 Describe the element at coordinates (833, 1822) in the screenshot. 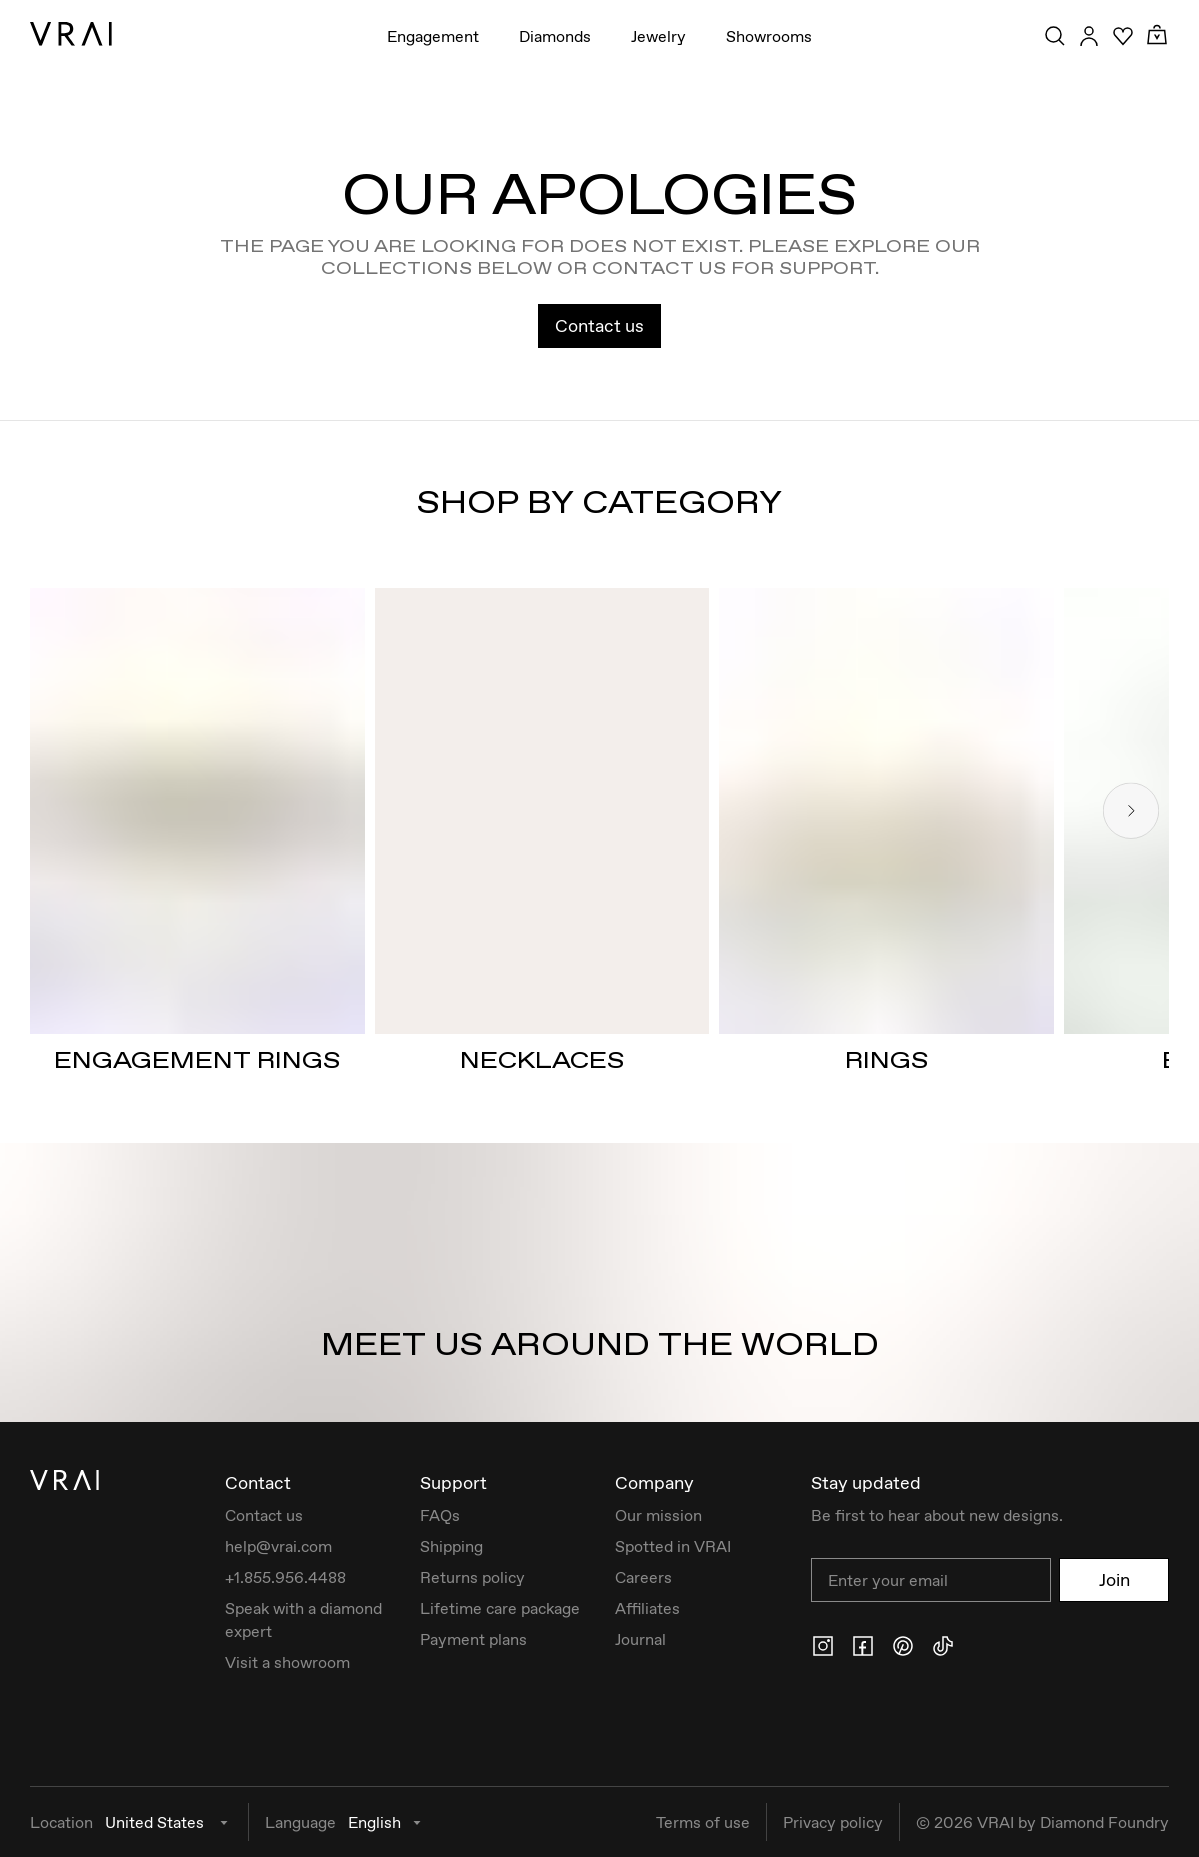

I see `Privacy policy` at that location.